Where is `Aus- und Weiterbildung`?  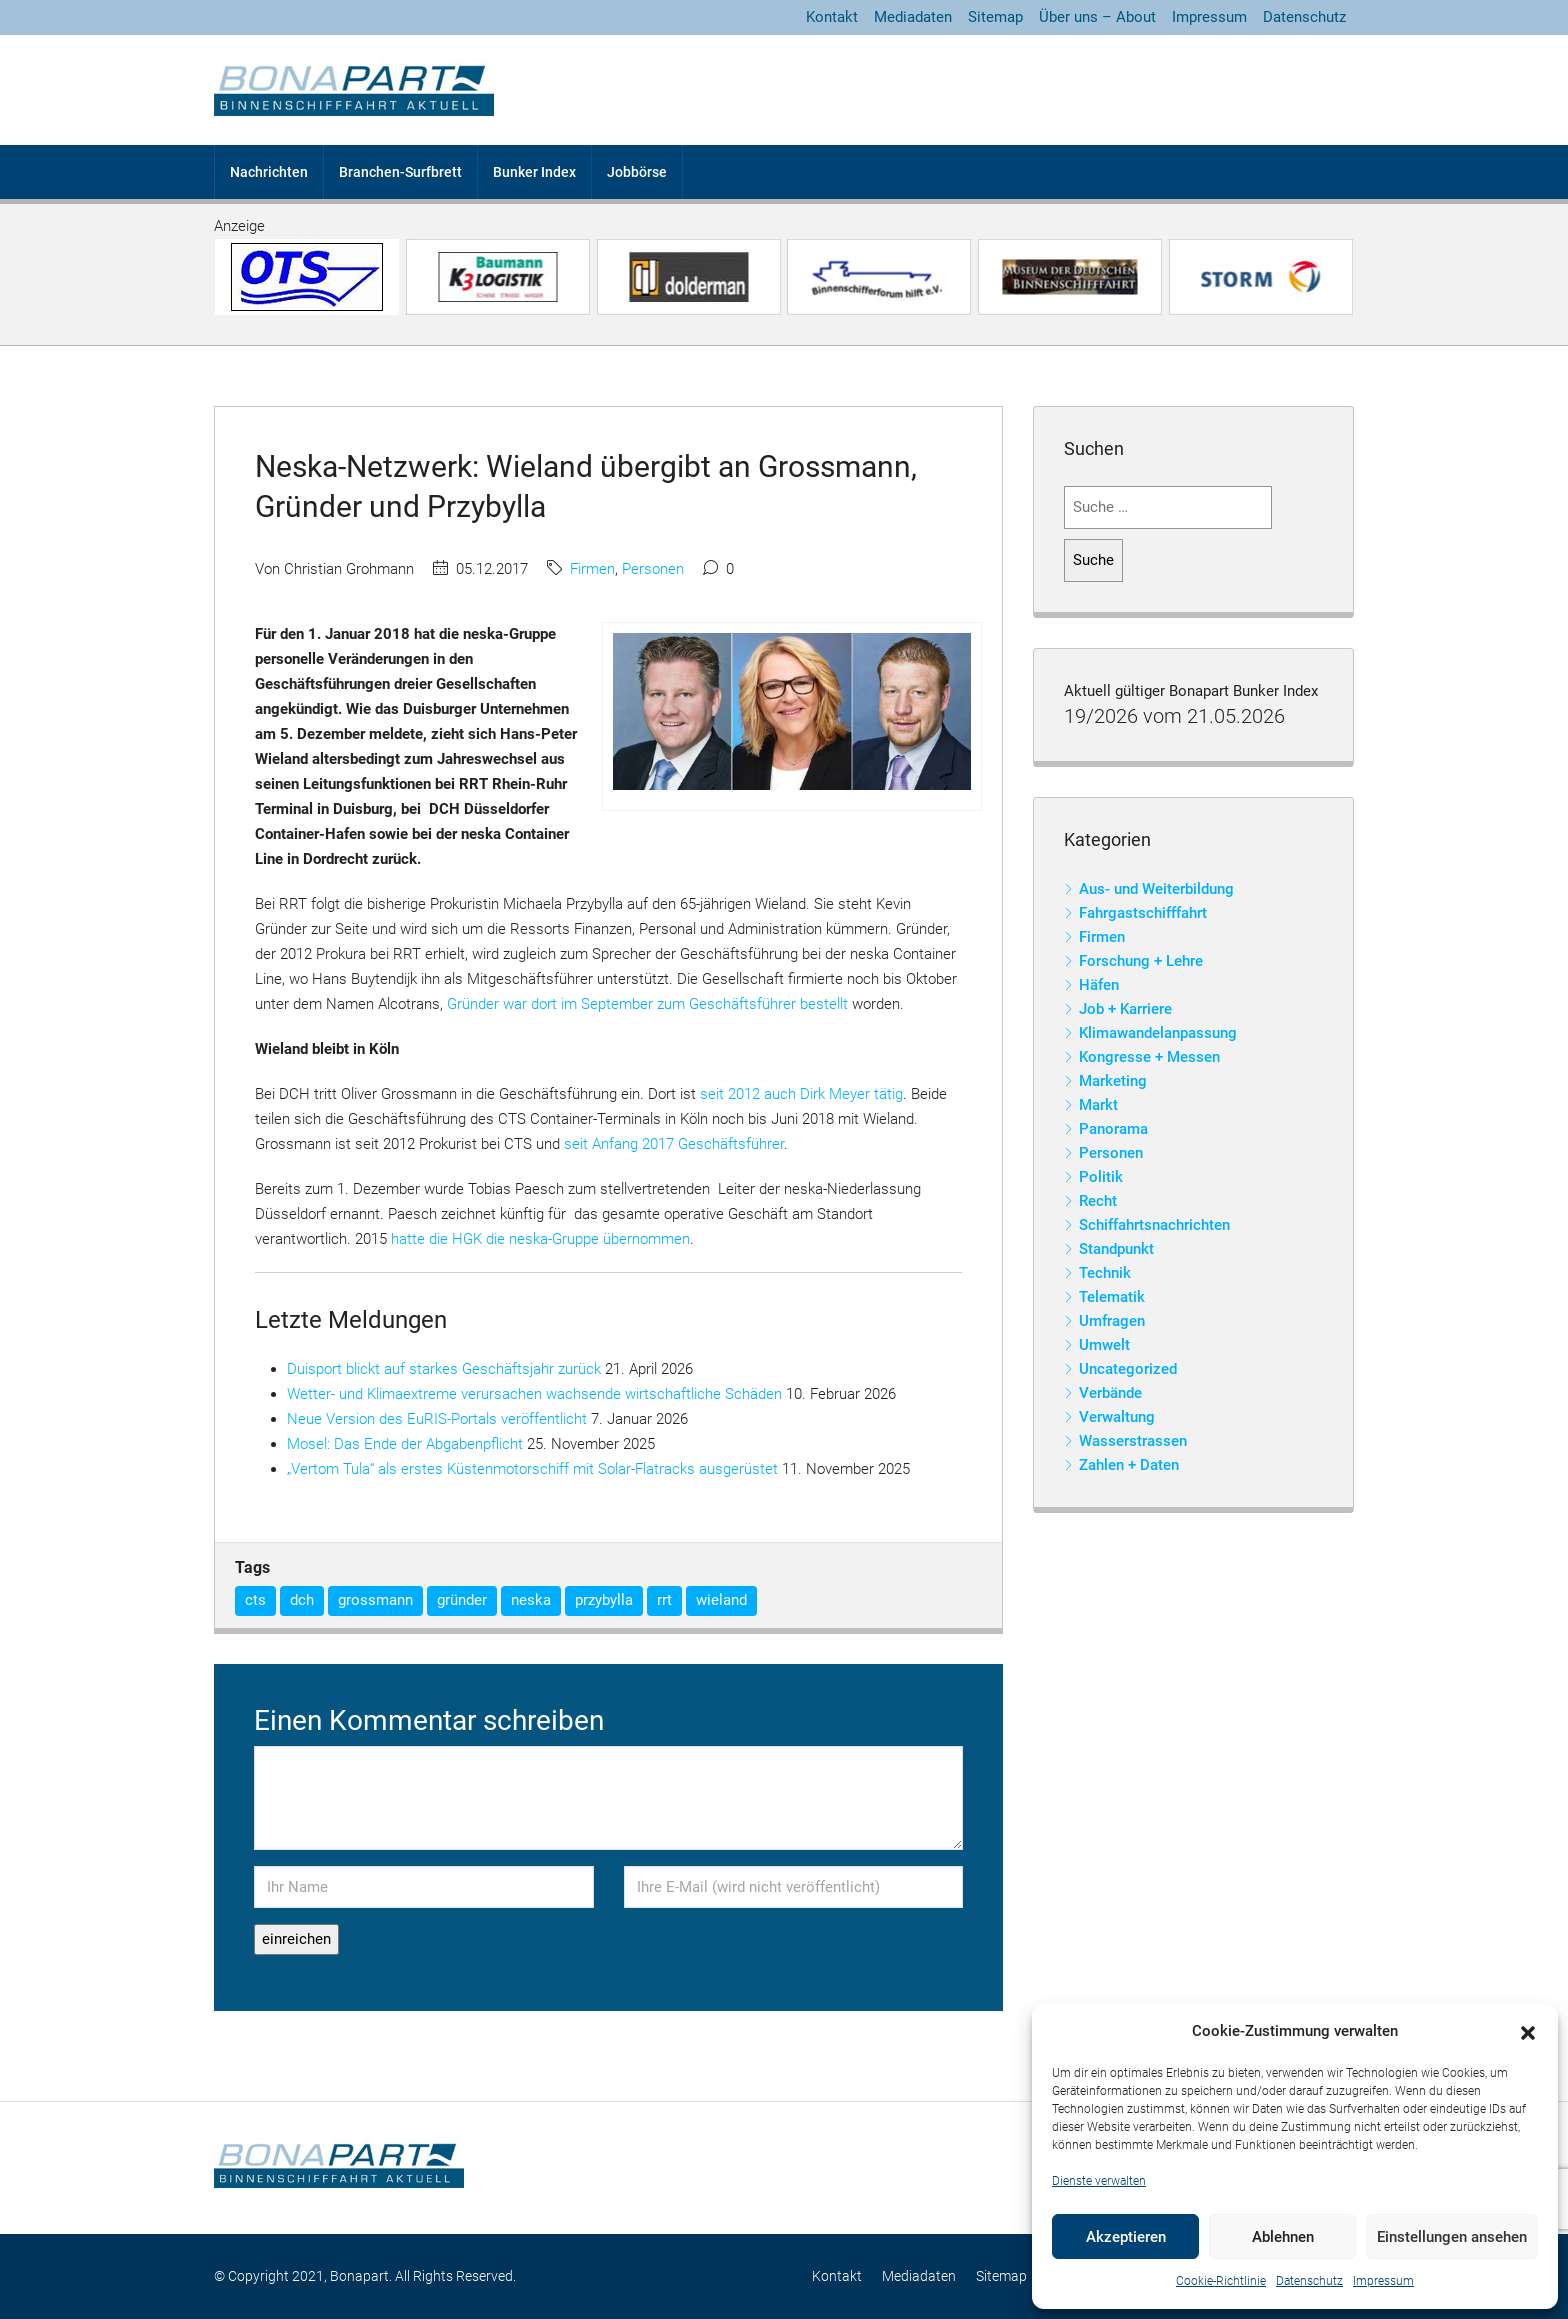 Aus- und Weiterbildung is located at coordinates (1156, 889).